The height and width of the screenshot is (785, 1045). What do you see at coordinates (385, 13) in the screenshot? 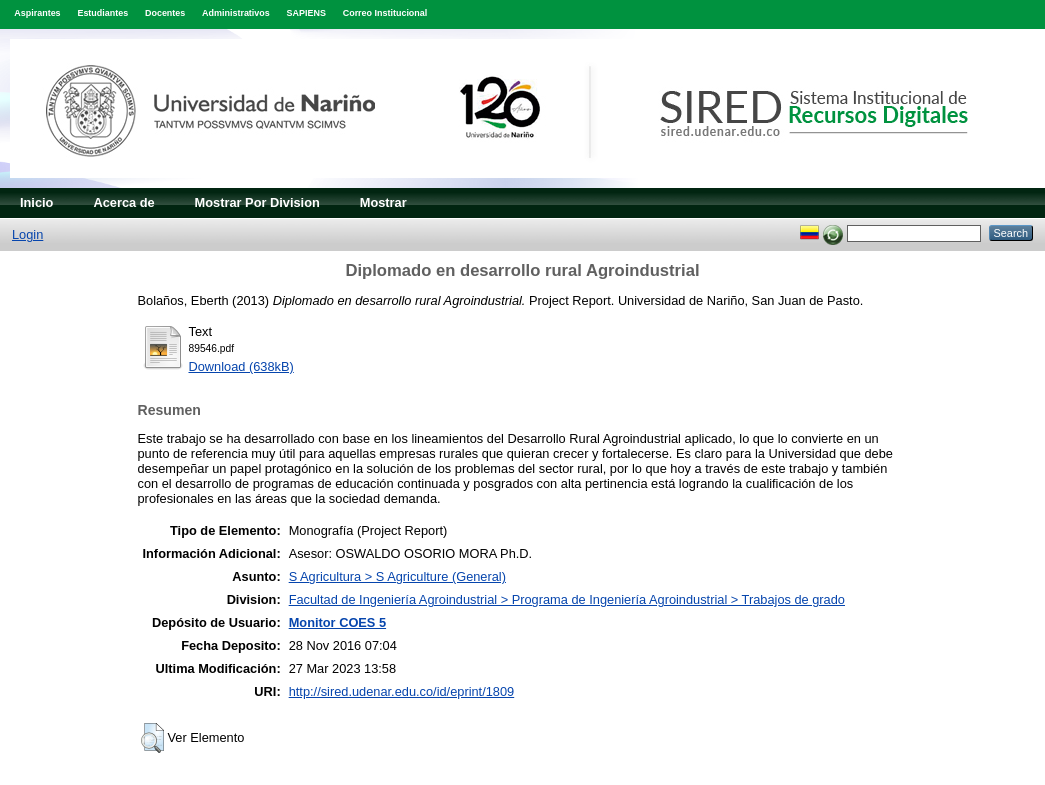
I see `Correo Institucional` at bounding box center [385, 13].